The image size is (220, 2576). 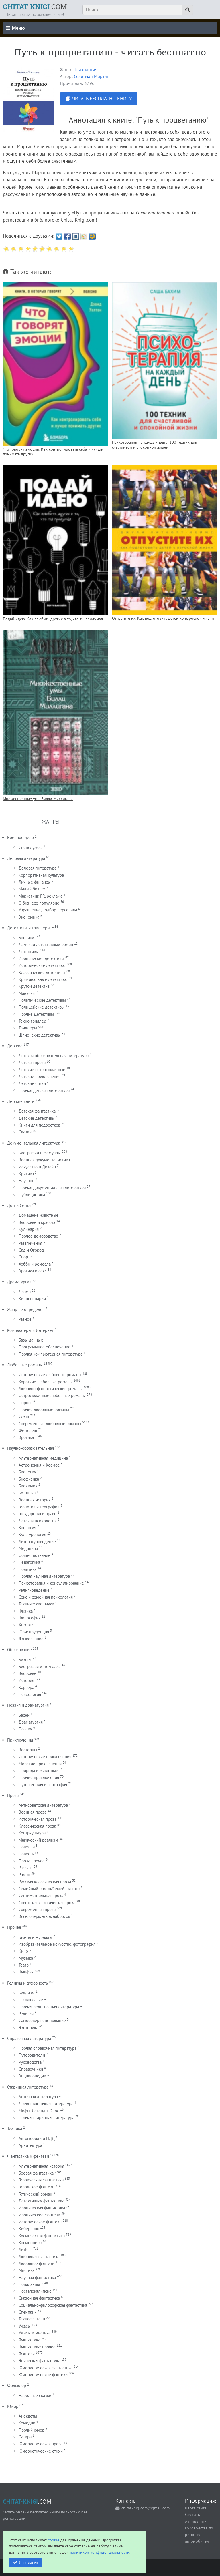 I want to click on Деловая литература, so click(x=26, y=858).